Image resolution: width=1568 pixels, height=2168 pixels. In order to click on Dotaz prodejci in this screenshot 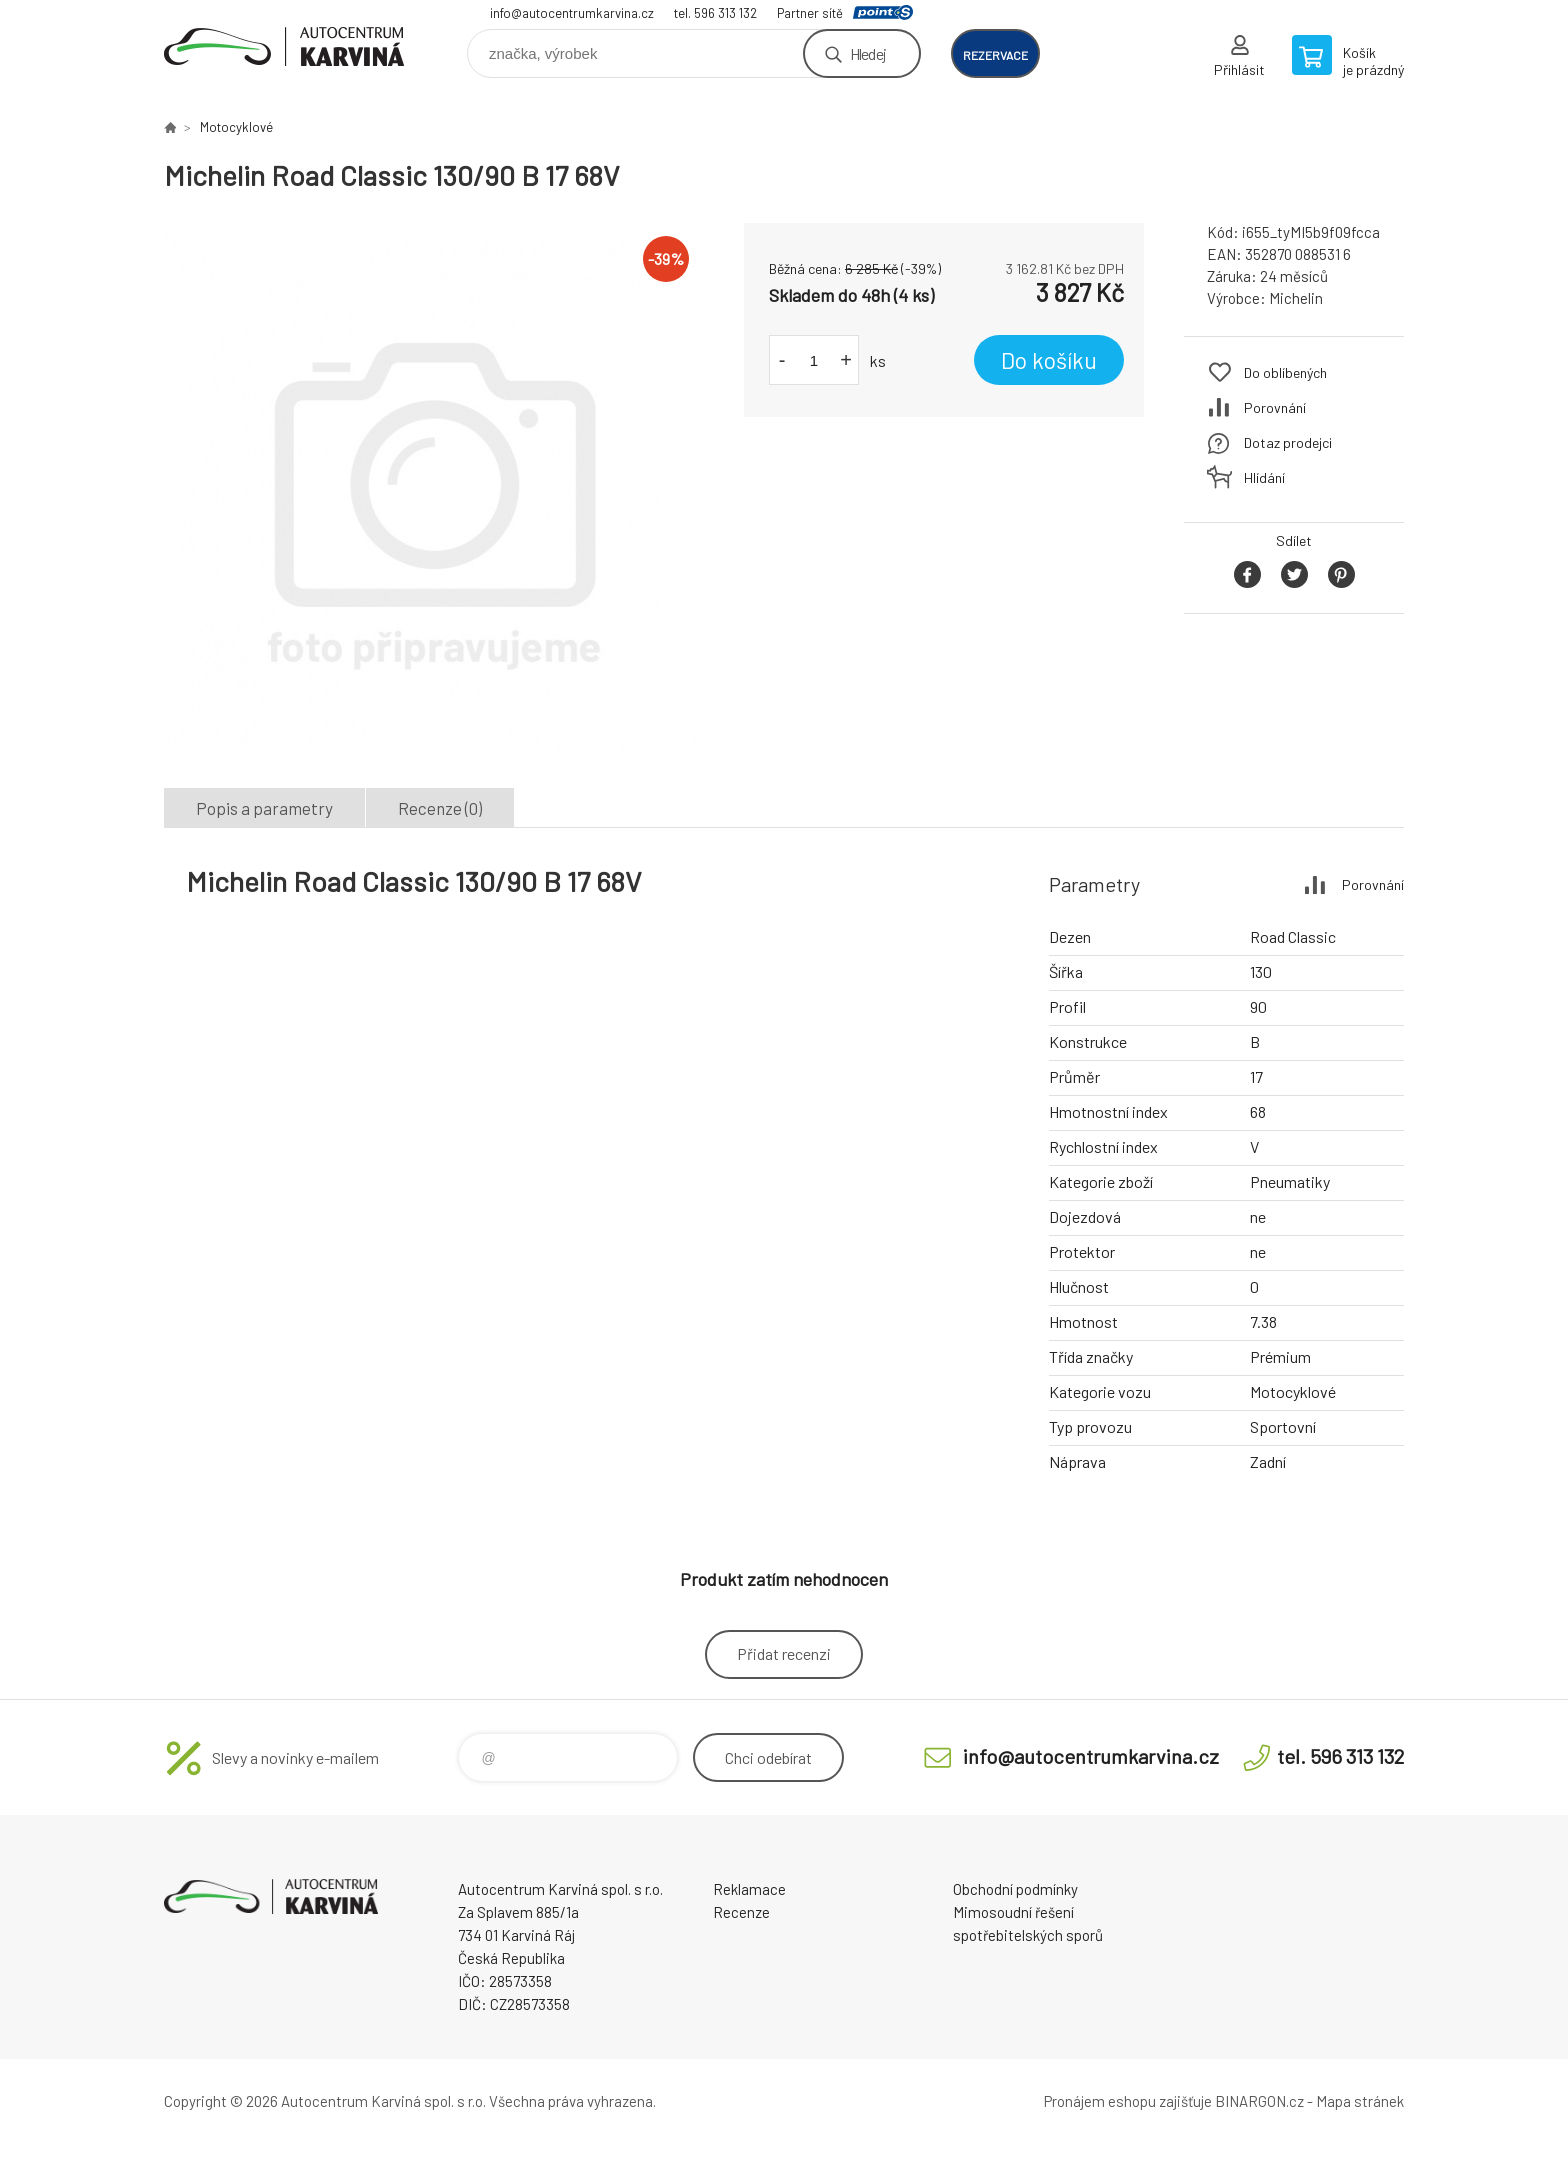, I will do `click(1288, 442)`.